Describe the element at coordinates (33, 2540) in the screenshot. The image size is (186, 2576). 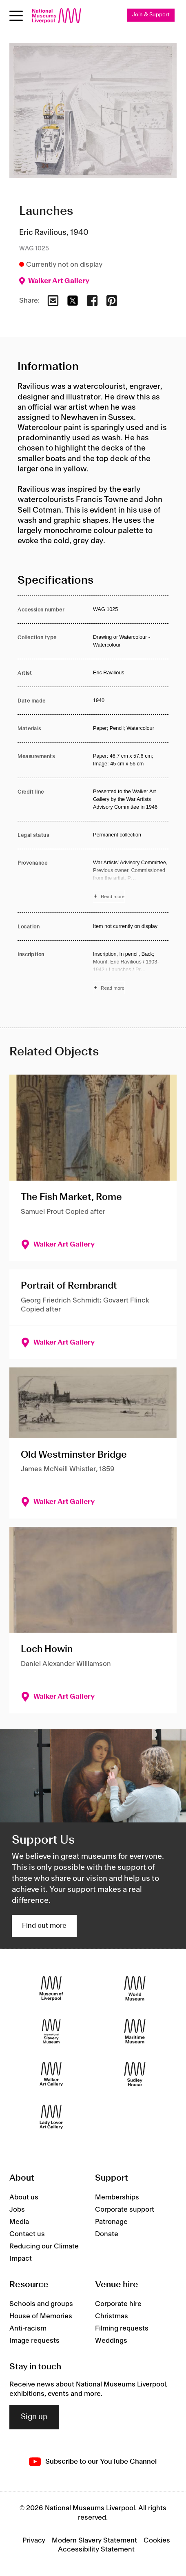
I see `Privacy` at that location.